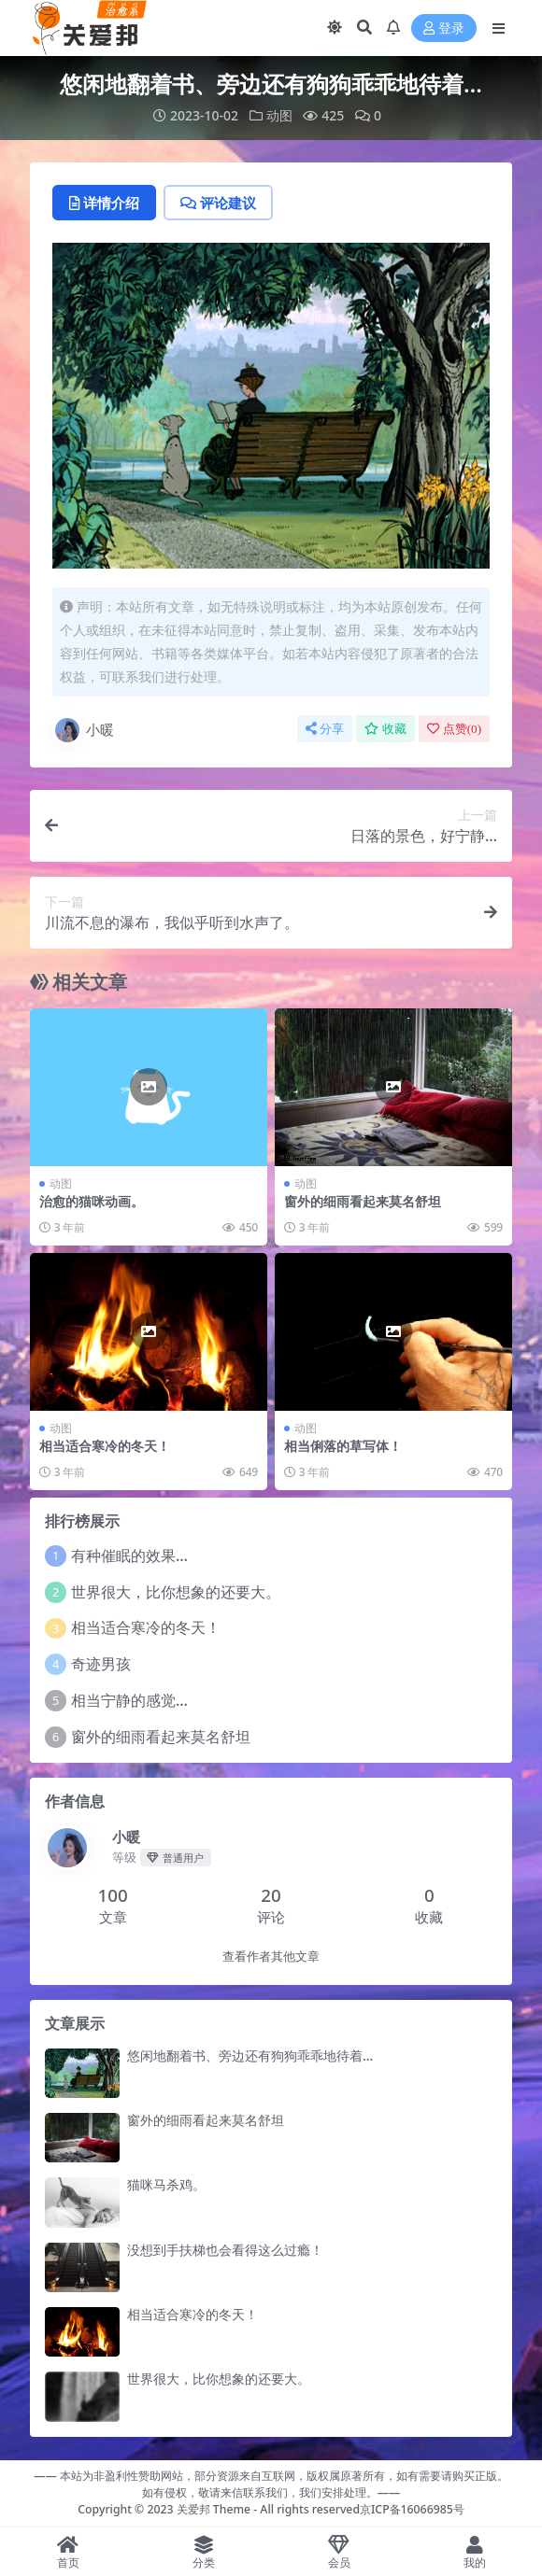 The image size is (542, 2576). Describe the element at coordinates (213, 2509) in the screenshot. I see `关爱邦 Theme` at that location.